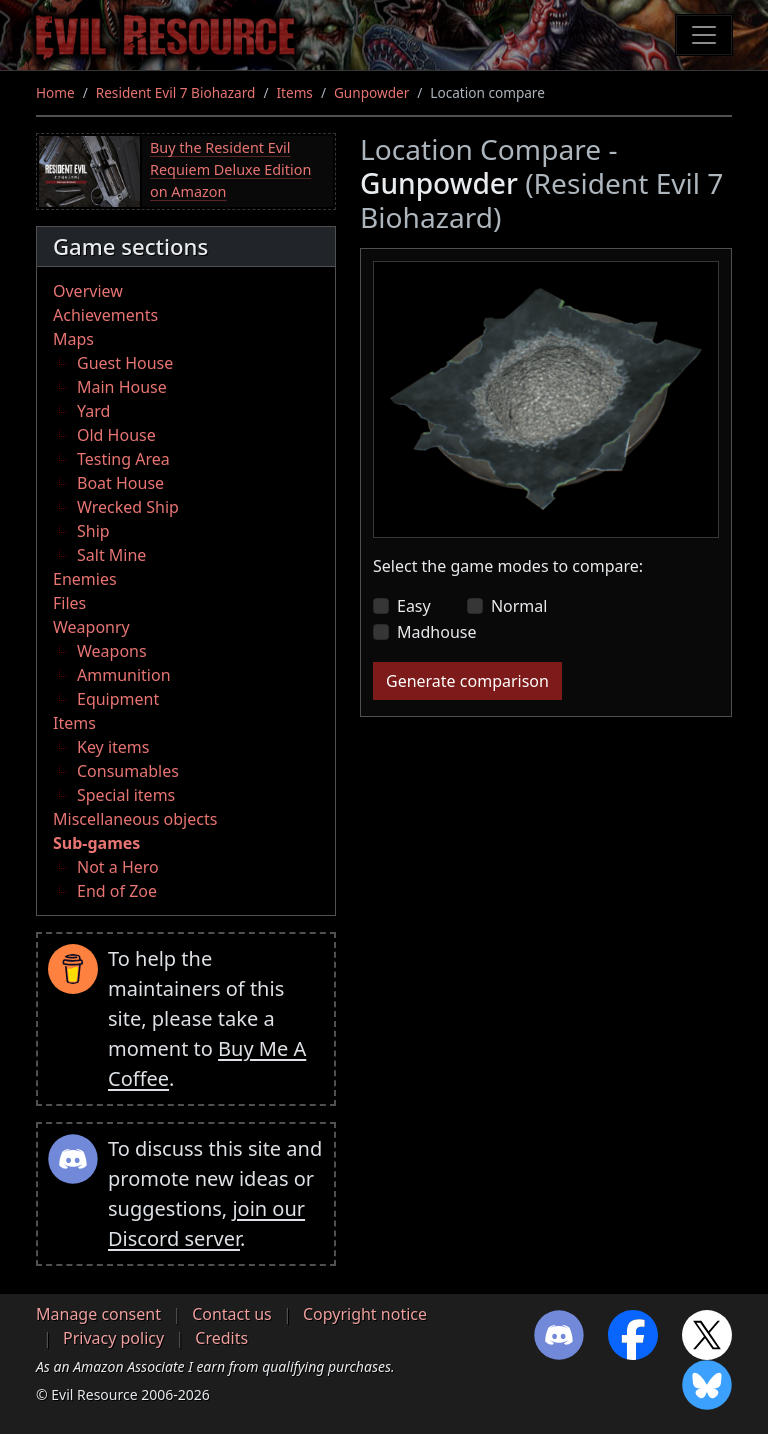 The image size is (768, 1434). I want to click on Files, so click(69, 603).